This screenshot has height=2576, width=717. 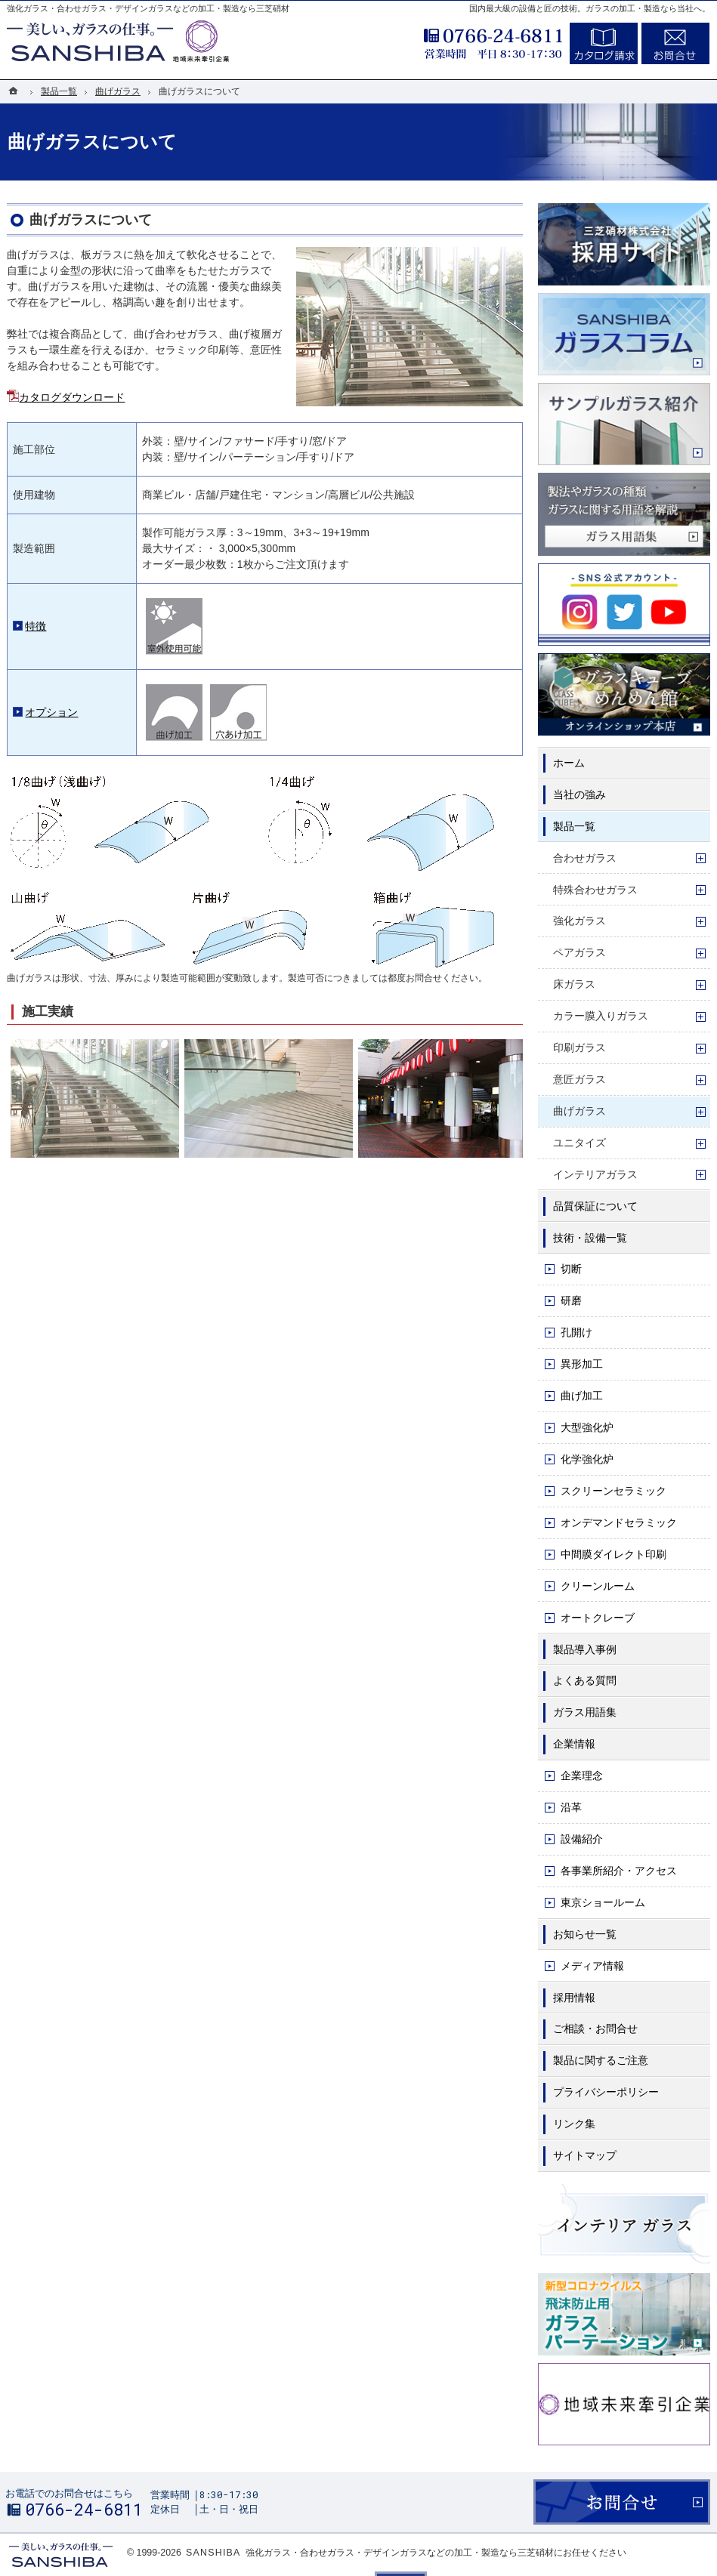 I want to click on 切断, so click(x=571, y=1269).